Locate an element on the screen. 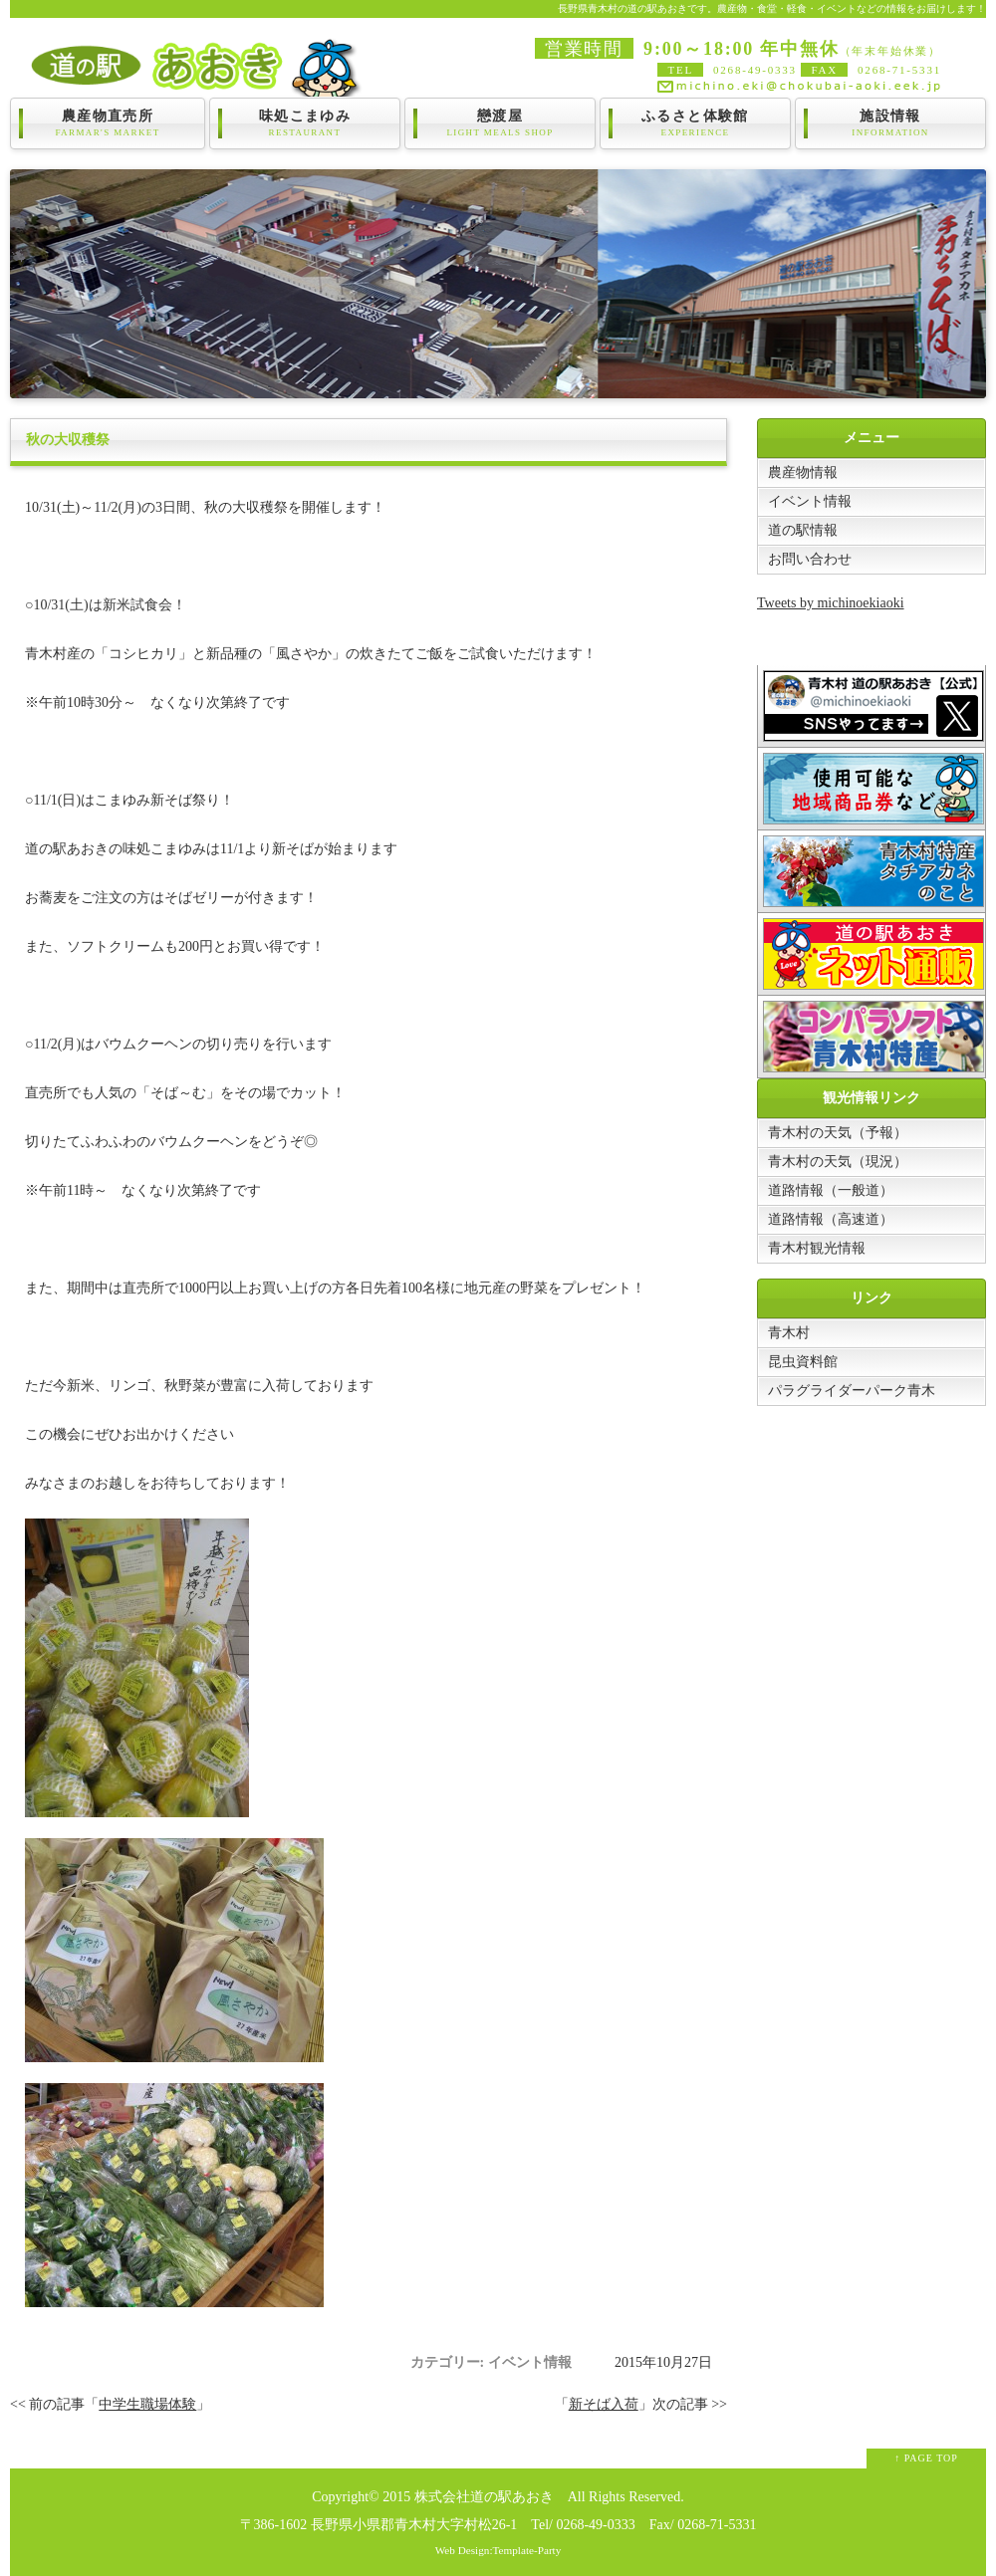  中学生職場体験 is located at coordinates (147, 2404).